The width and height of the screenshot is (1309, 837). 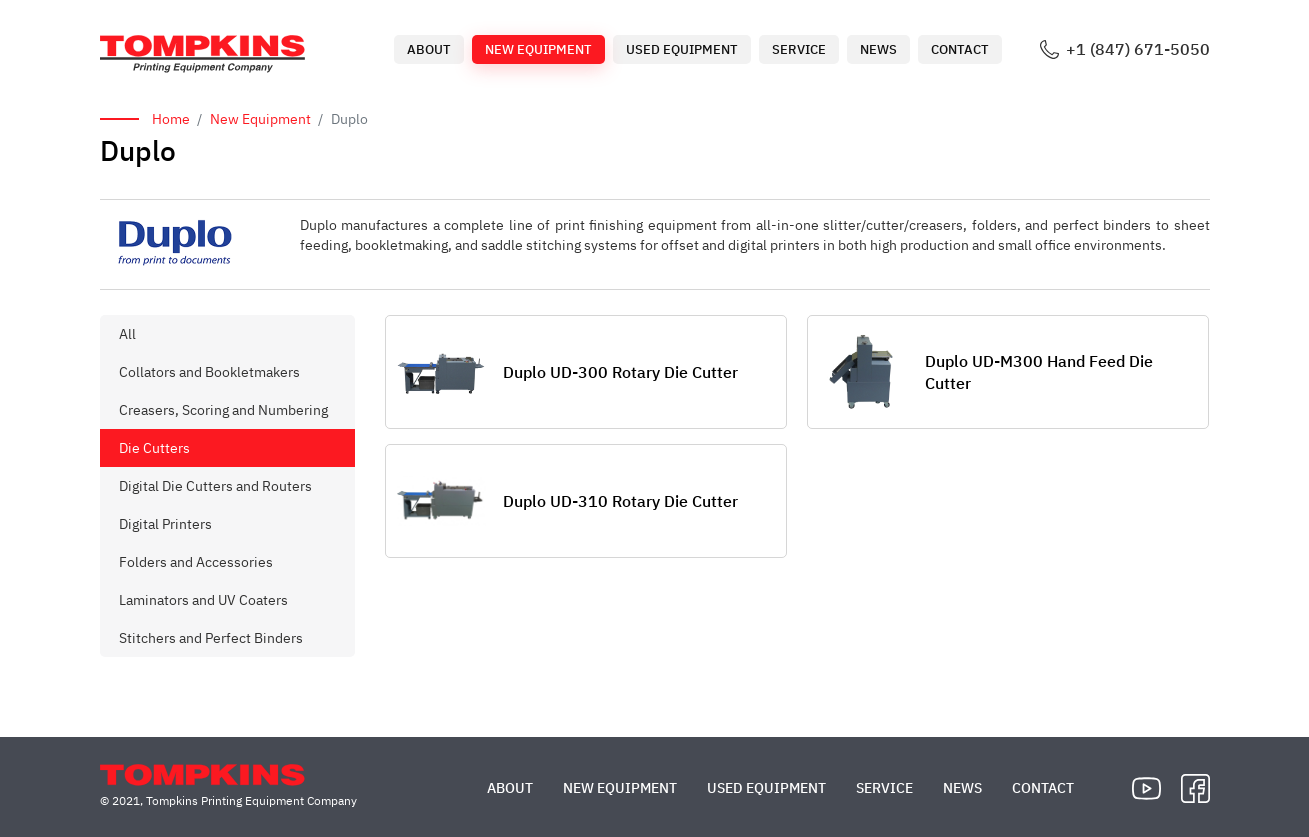 I want to click on Digital Die Cutters and Routers, so click(x=215, y=486).